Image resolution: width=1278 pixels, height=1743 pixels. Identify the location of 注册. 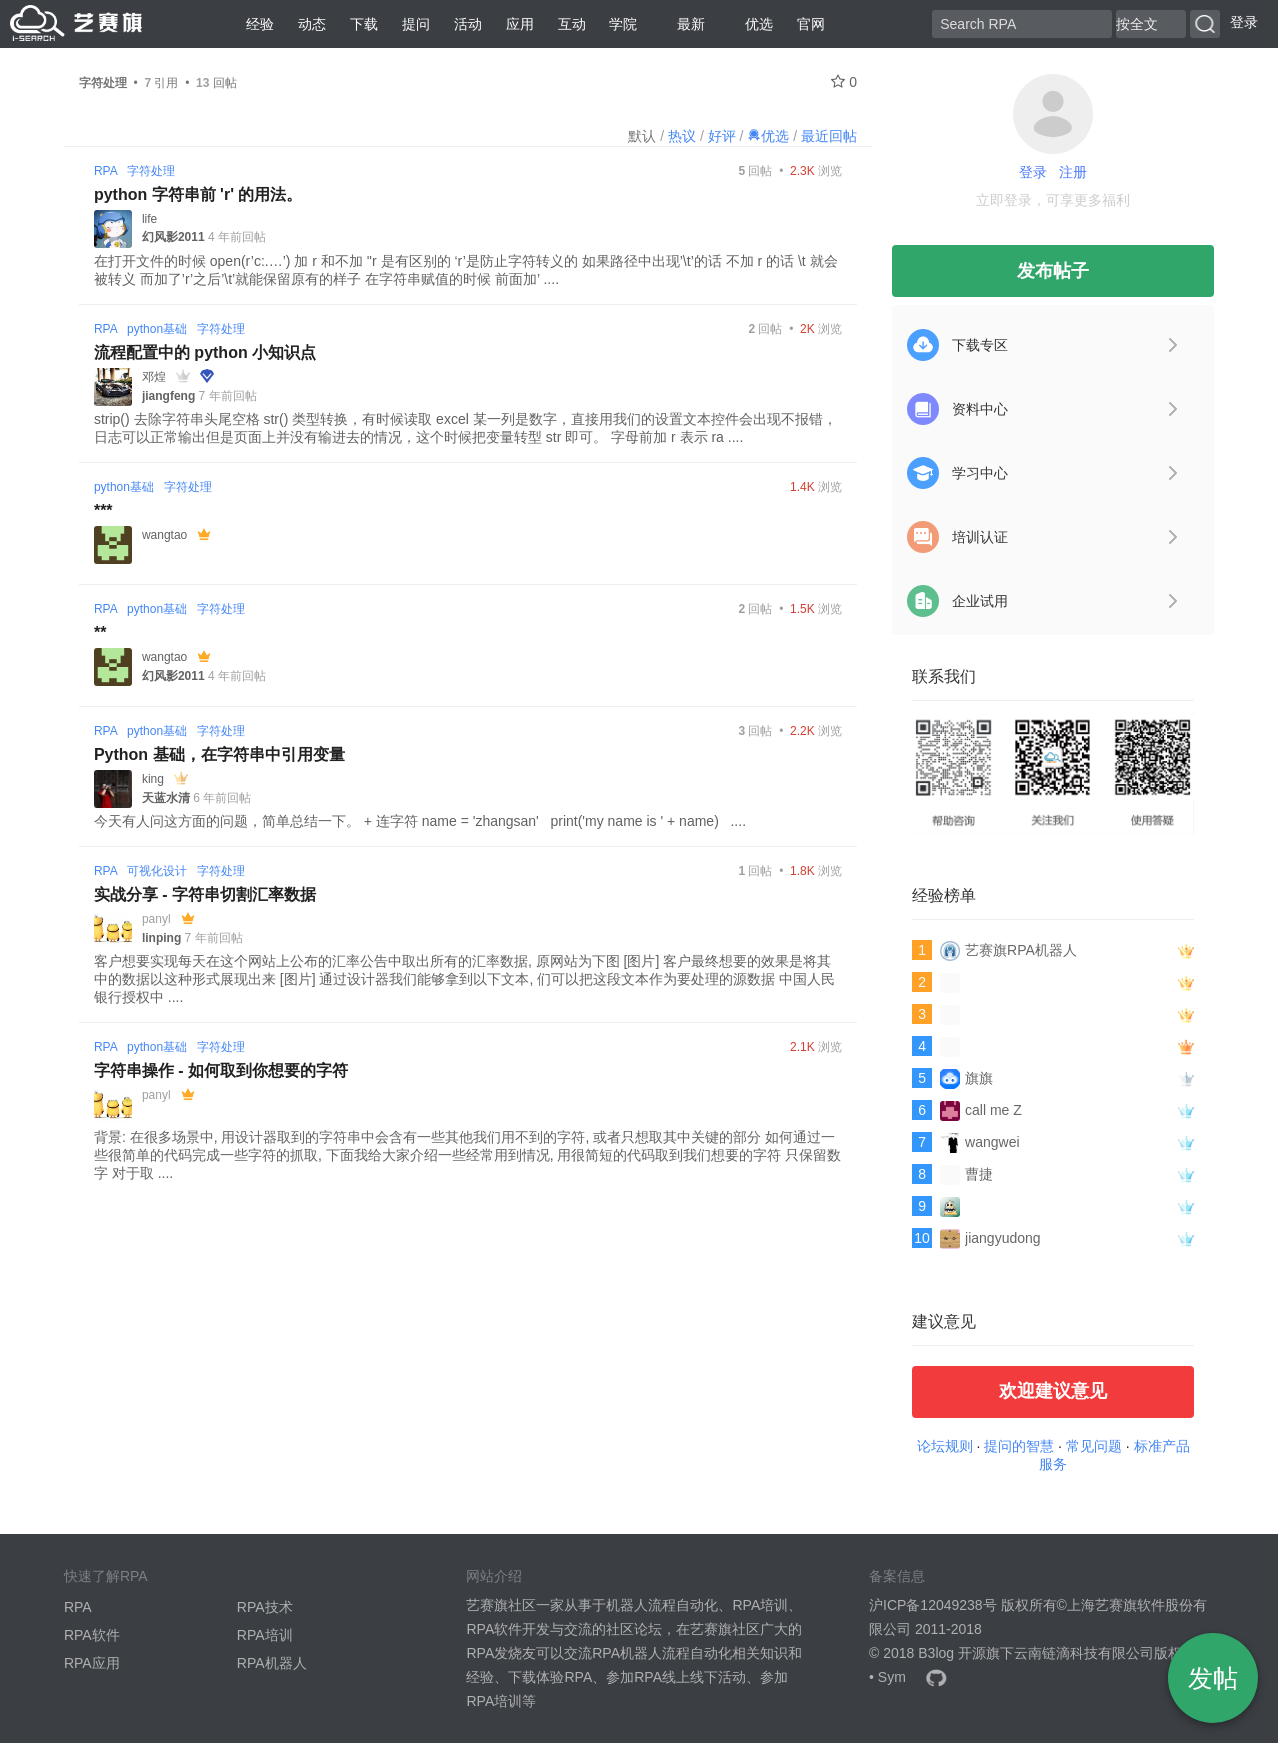
(1073, 172).